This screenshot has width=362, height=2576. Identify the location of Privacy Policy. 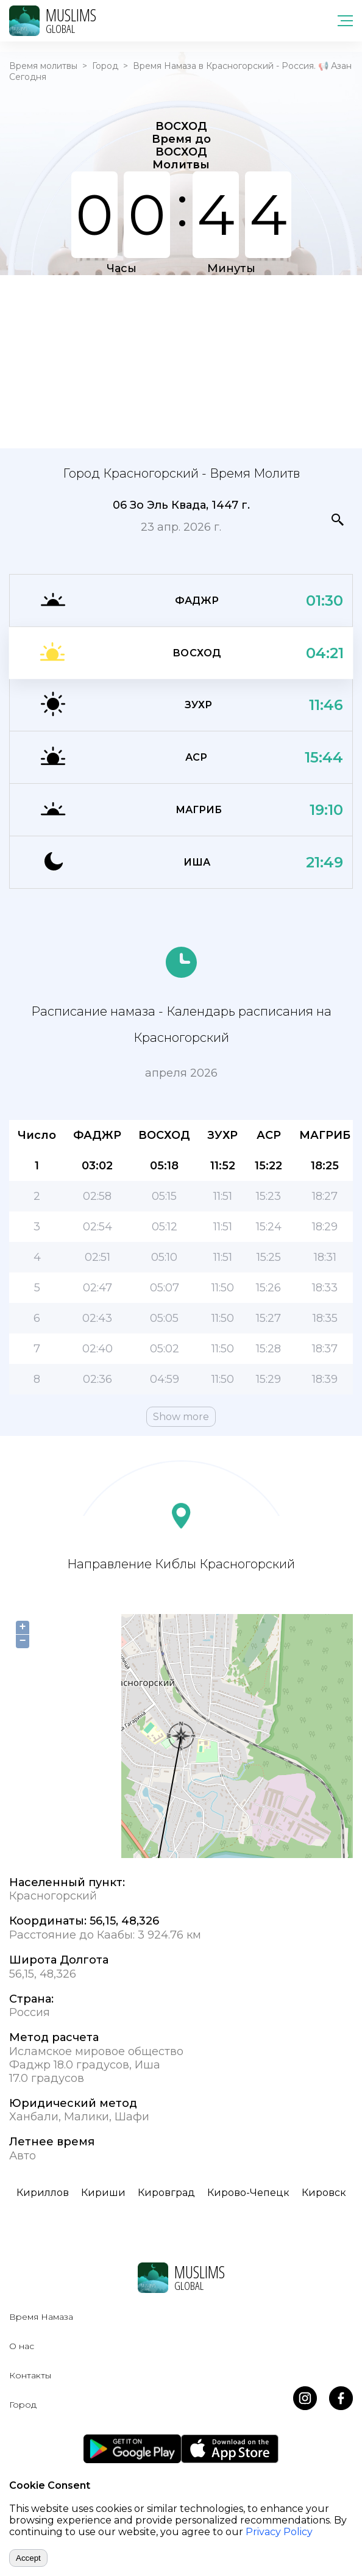
(279, 2532).